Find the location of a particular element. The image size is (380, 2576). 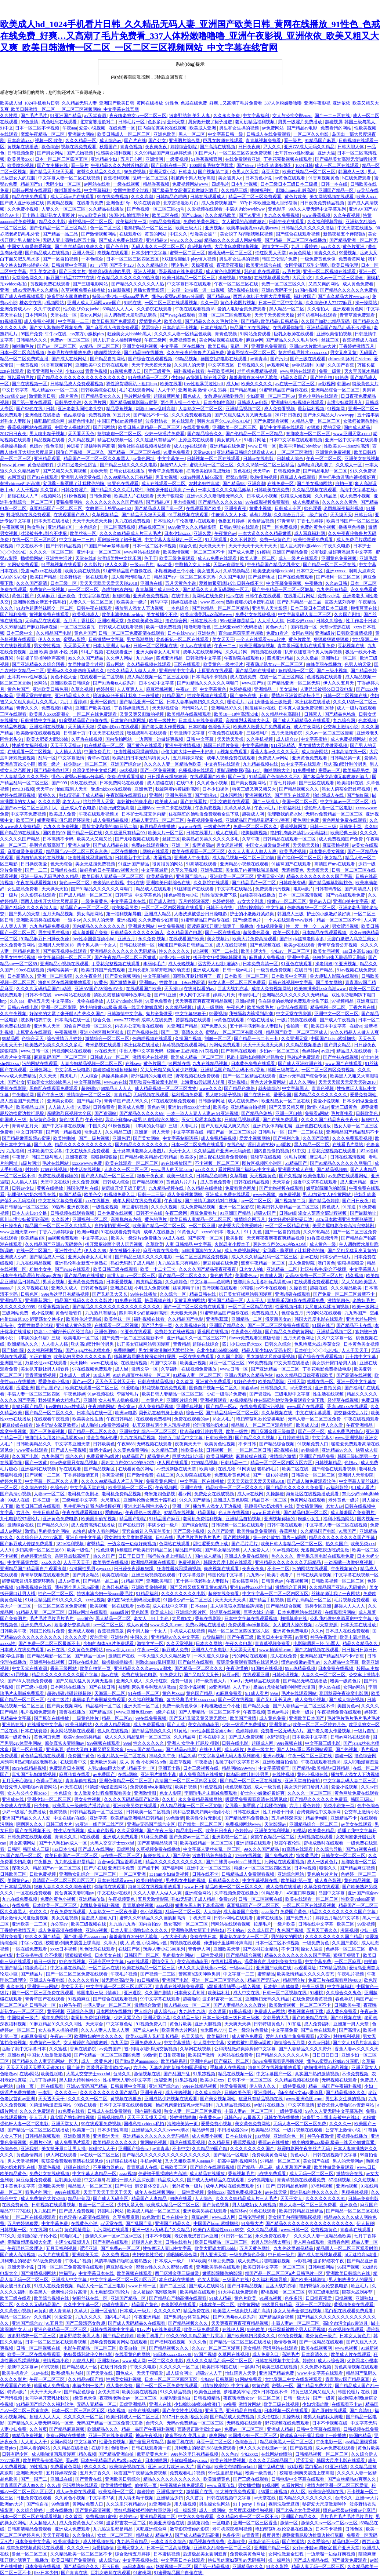

国产一二三 is located at coordinates (36, 870).